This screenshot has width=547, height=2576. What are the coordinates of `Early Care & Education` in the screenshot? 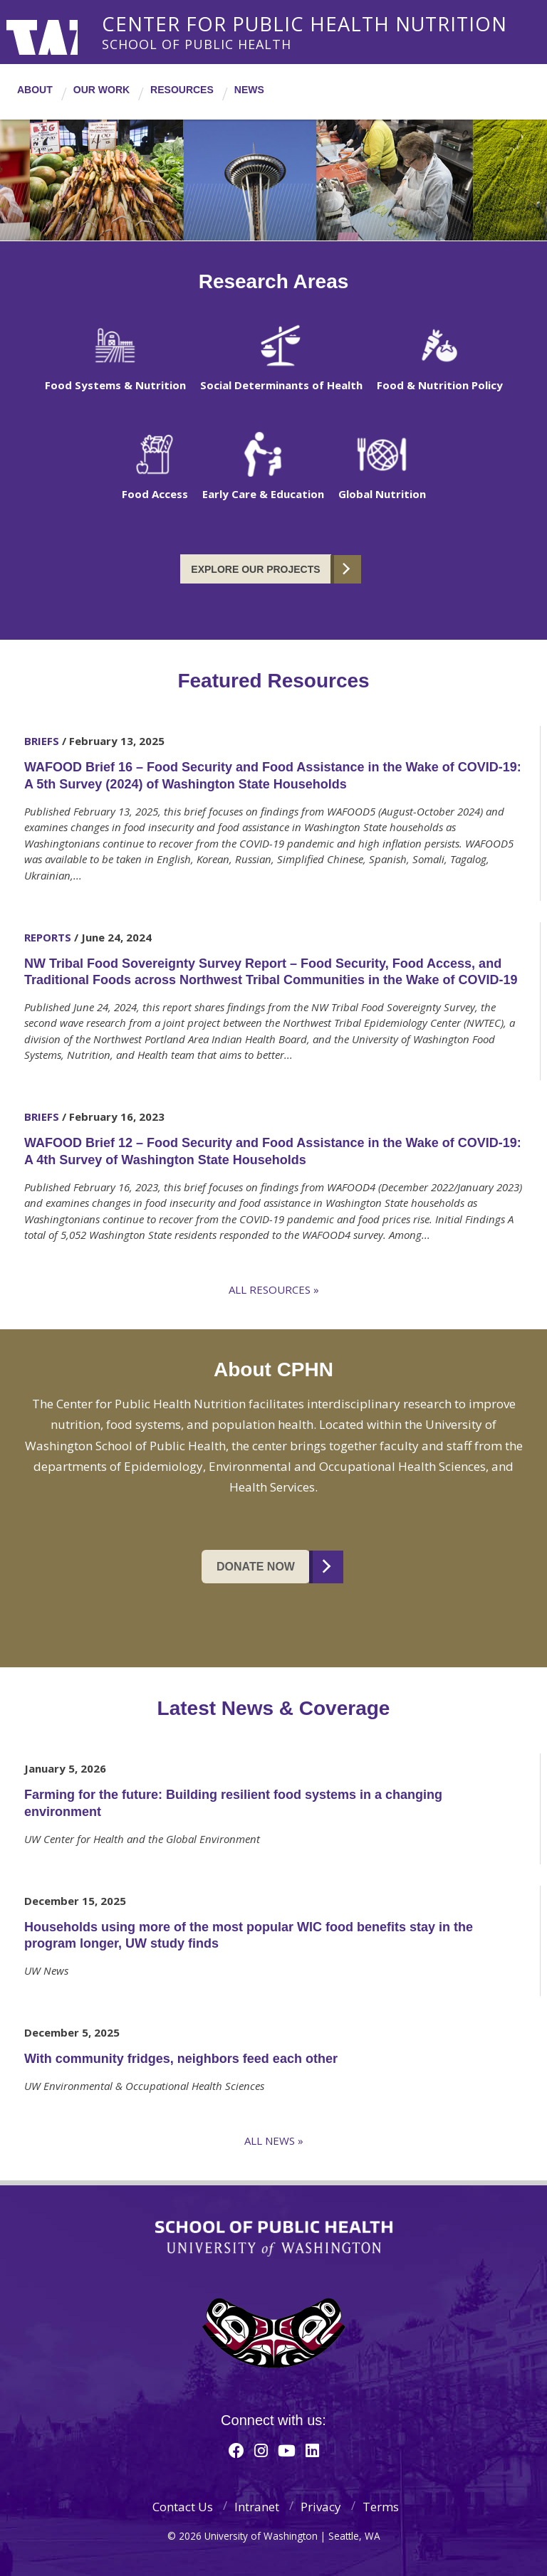 It's located at (263, 494).